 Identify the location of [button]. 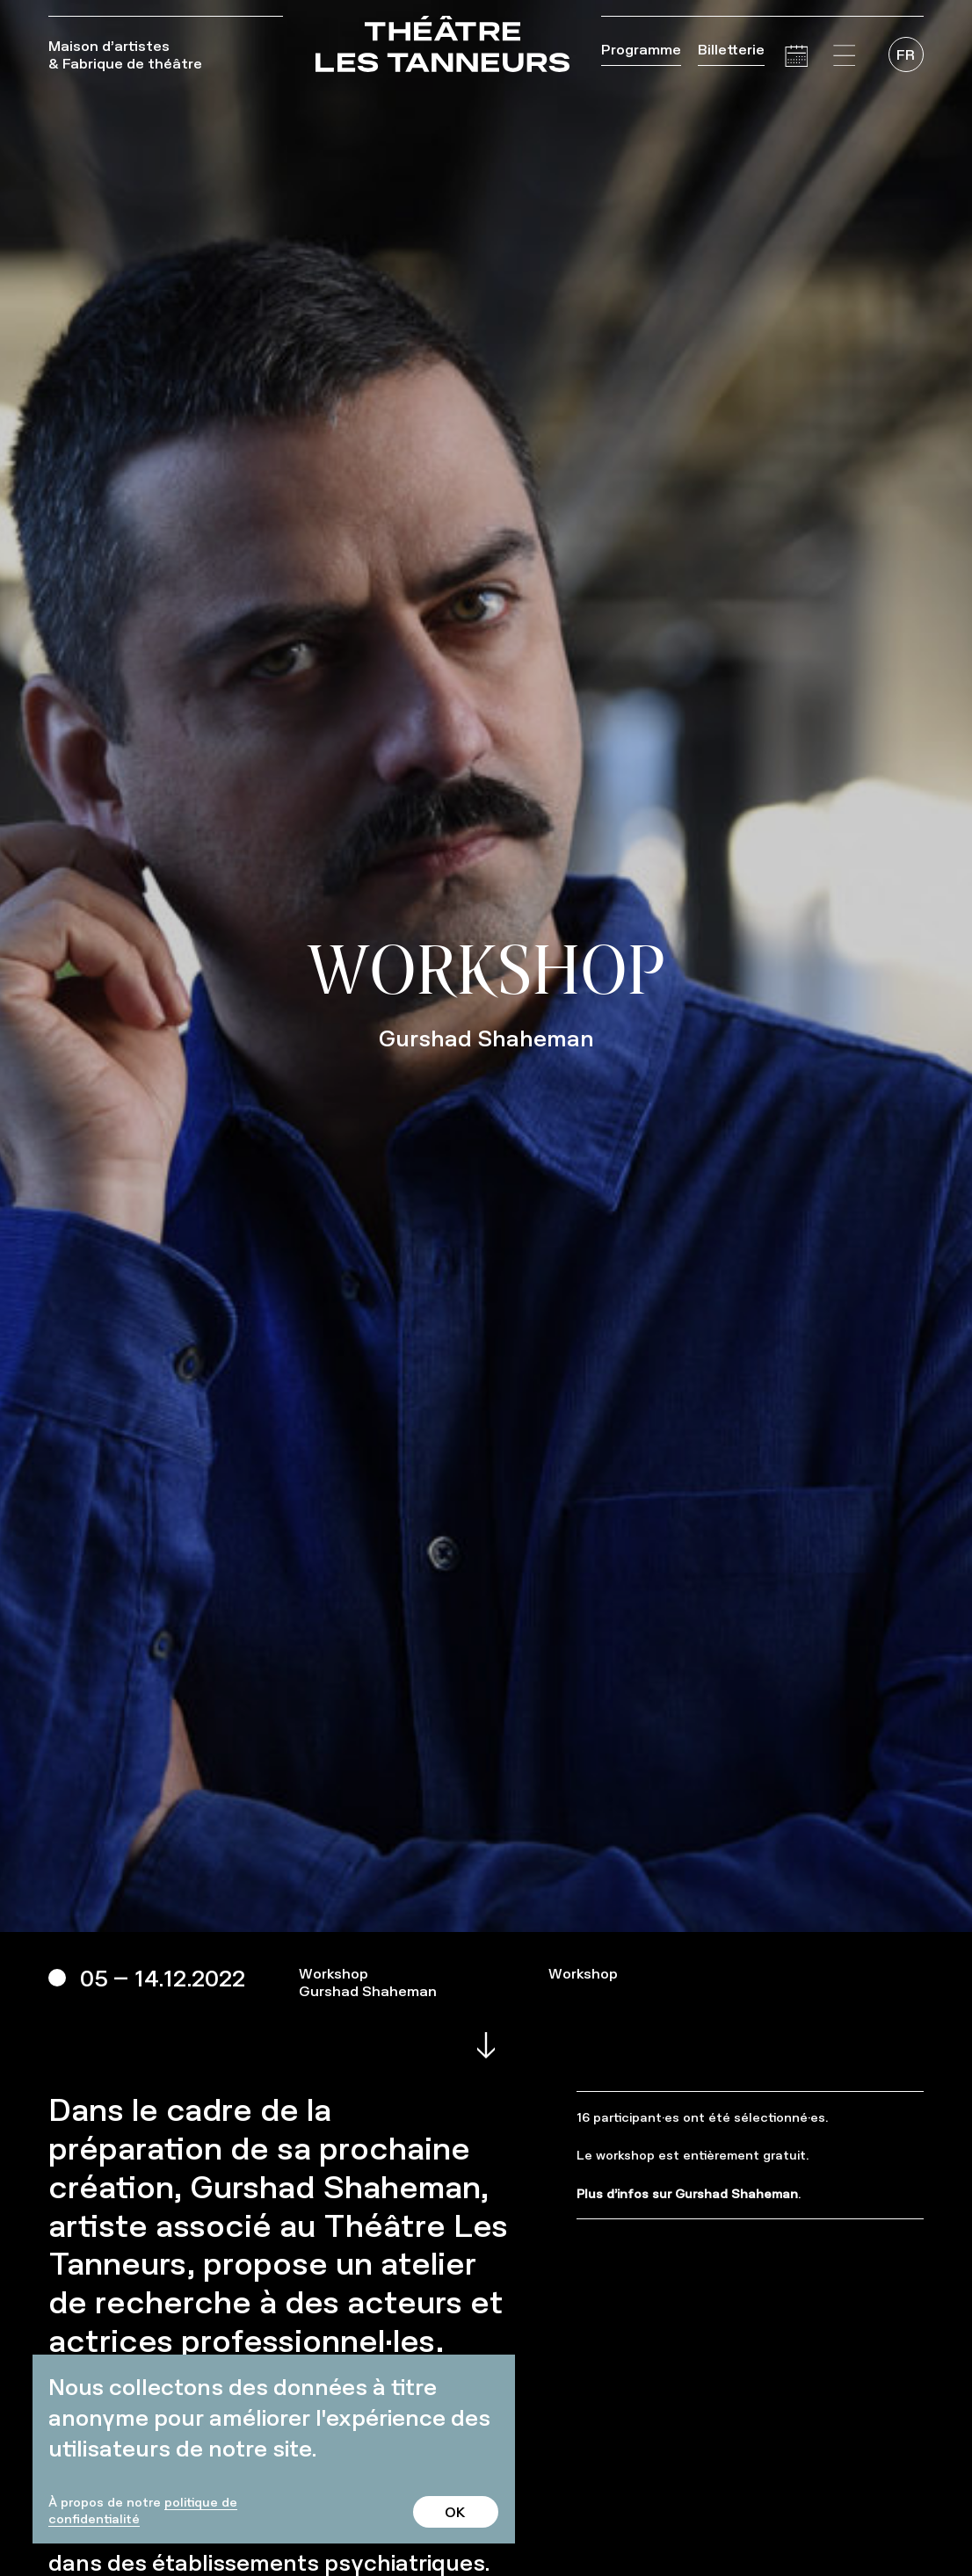
(844, 56).